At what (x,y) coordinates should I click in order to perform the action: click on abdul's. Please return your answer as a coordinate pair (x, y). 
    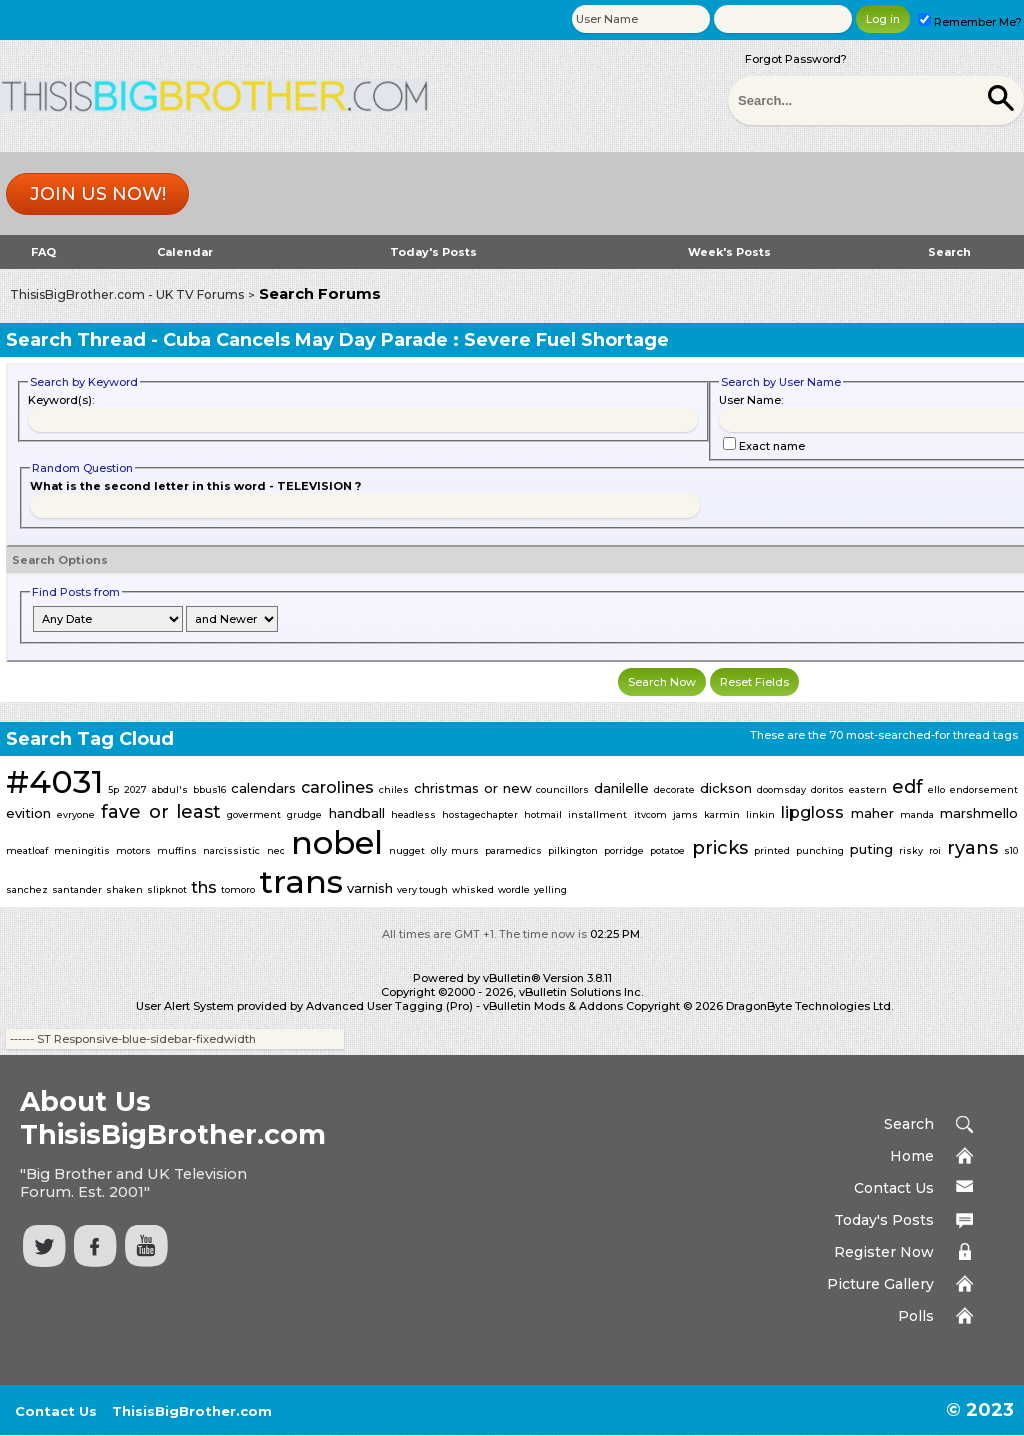
    Looking at the image, I should click on (170, 789).